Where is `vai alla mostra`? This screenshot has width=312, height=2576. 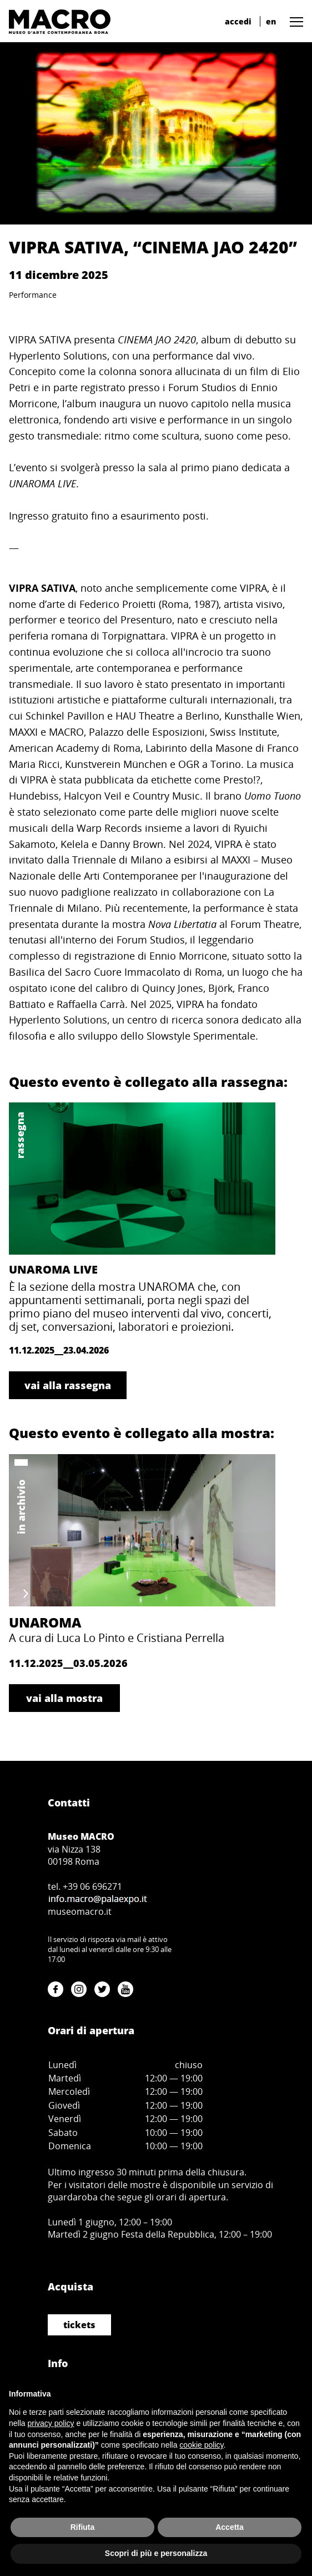 vai alla mostra is located at coordinates (64, 1698).